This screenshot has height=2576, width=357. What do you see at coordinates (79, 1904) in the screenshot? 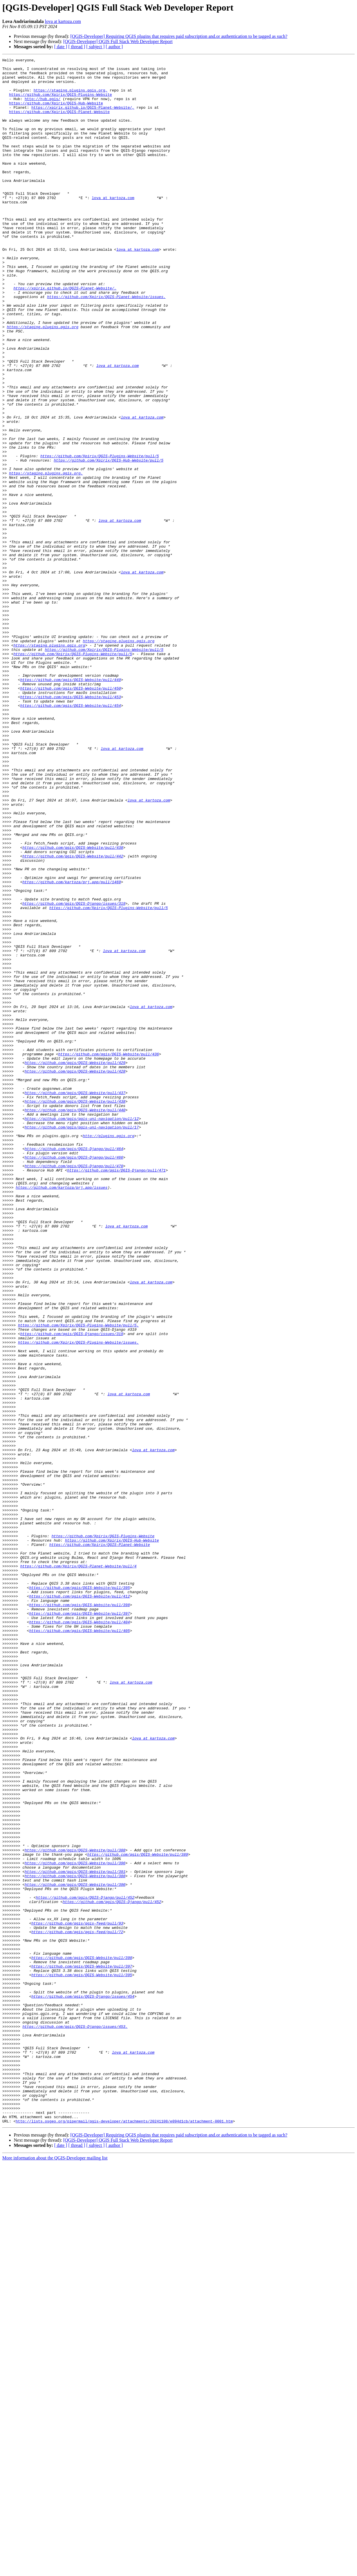
I see `https://github.com/qgis/QGIS-Website/pull/412` at bounding box center [79, 1904].